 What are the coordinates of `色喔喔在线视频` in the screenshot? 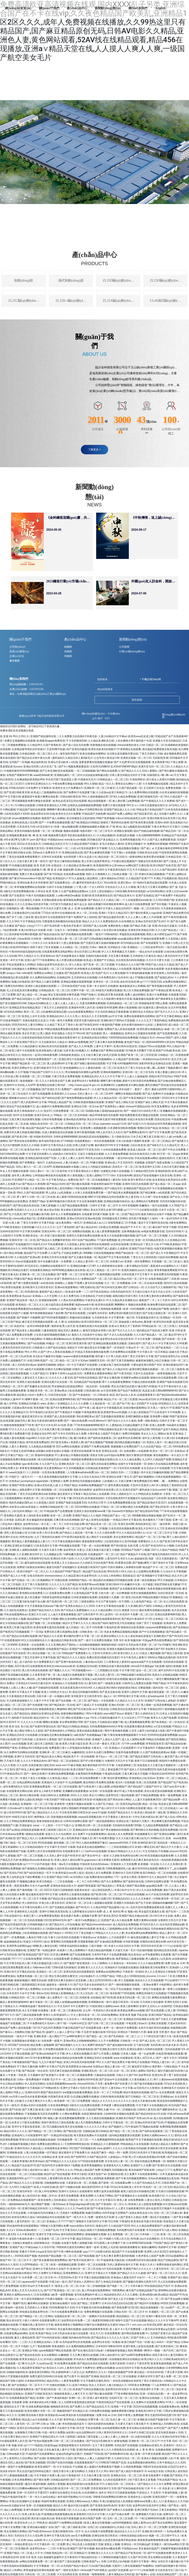 It's located at (81, 1231).